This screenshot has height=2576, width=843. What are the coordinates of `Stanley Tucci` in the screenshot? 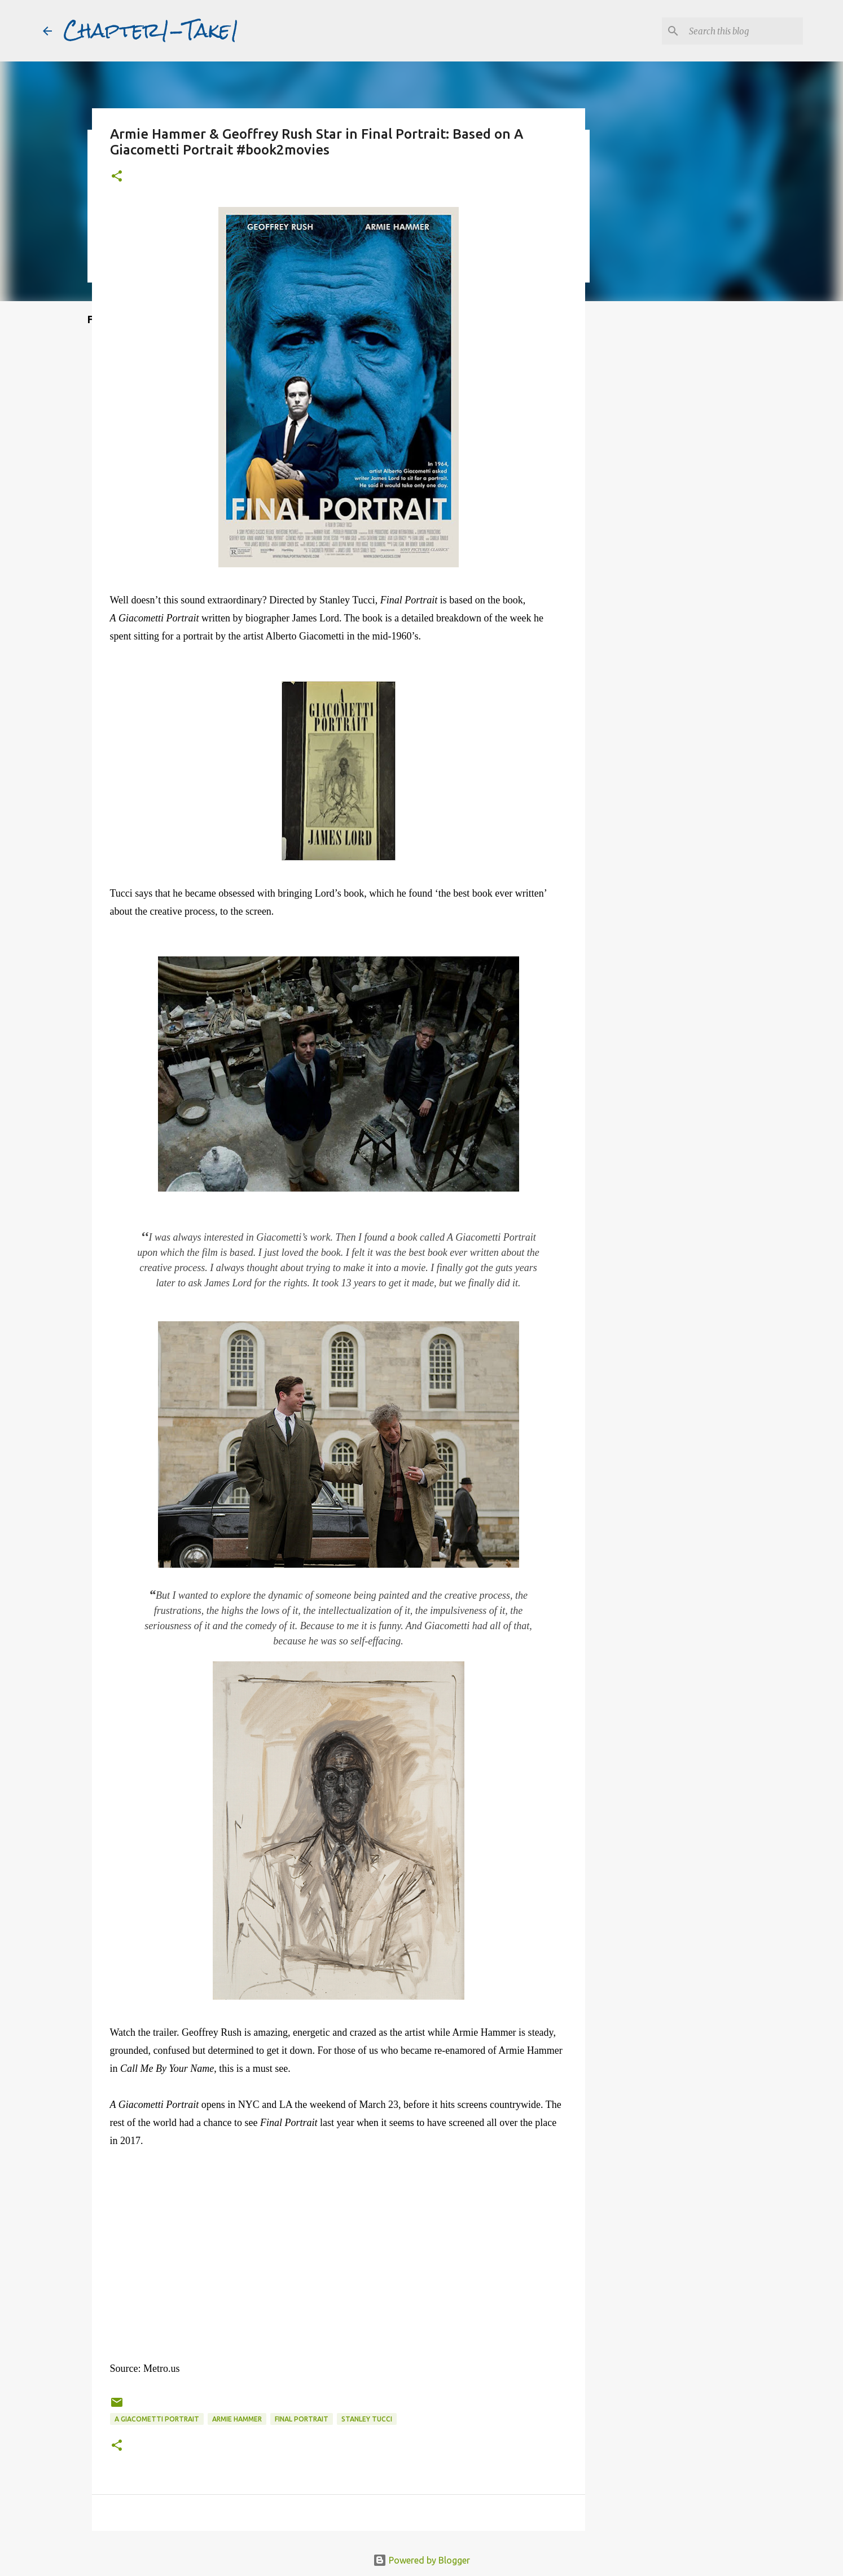 It's located at (366, 2419).